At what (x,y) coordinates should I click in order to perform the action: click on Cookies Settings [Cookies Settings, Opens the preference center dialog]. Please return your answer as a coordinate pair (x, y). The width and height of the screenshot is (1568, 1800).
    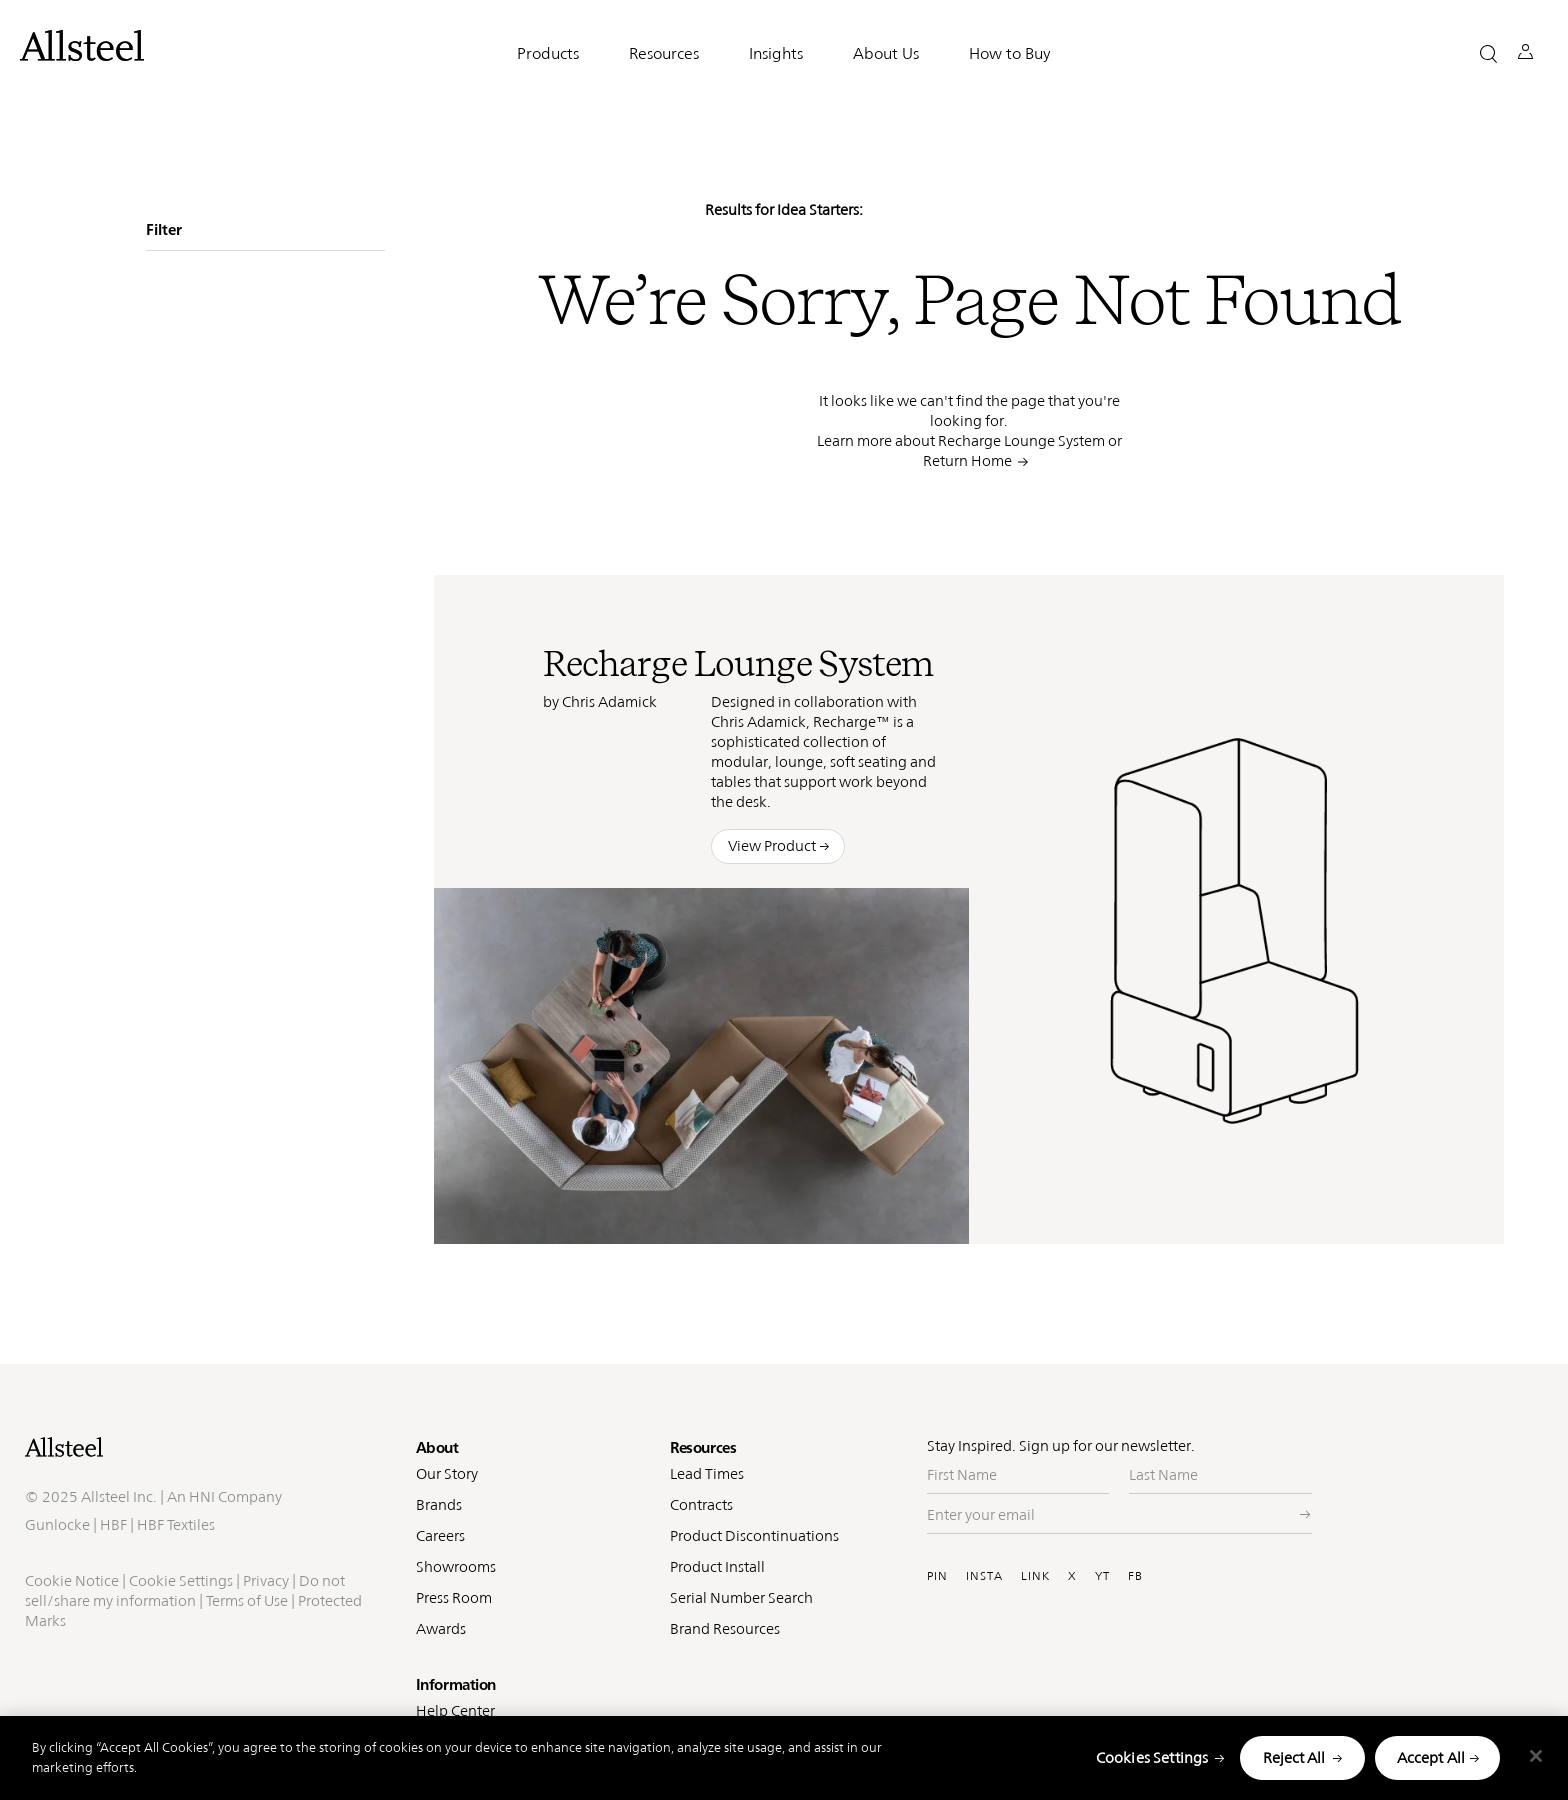
    Looking at the image, I should click on (1152, 1757).